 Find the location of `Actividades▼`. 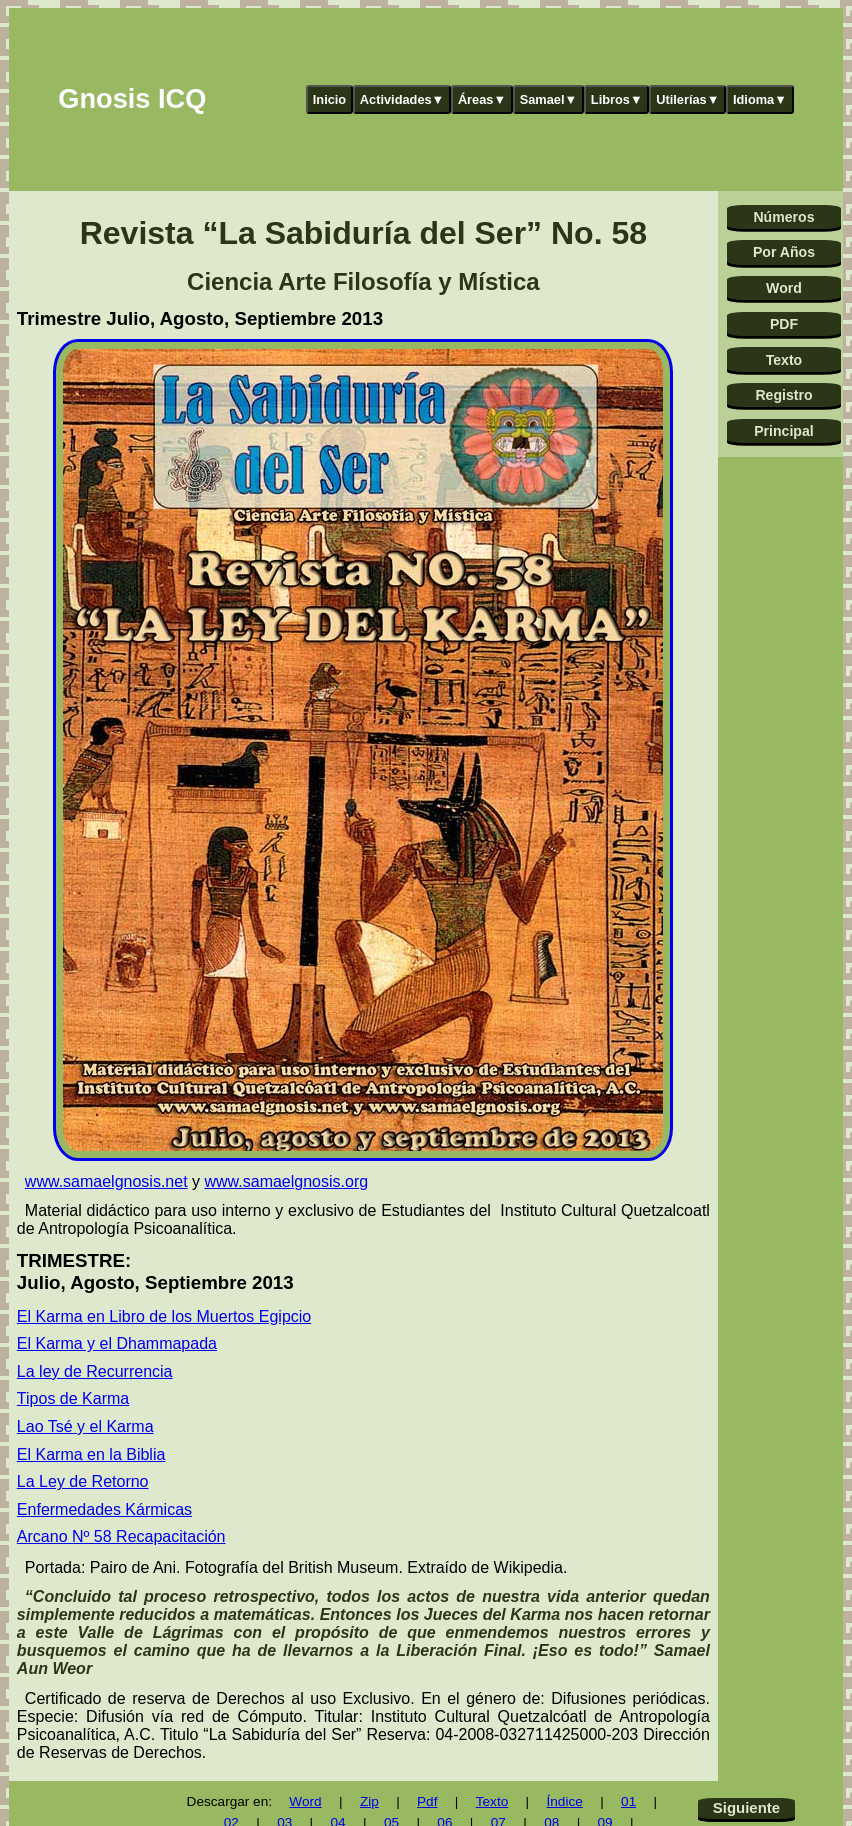

Actividades▼ is located at coordinates (402, 99).